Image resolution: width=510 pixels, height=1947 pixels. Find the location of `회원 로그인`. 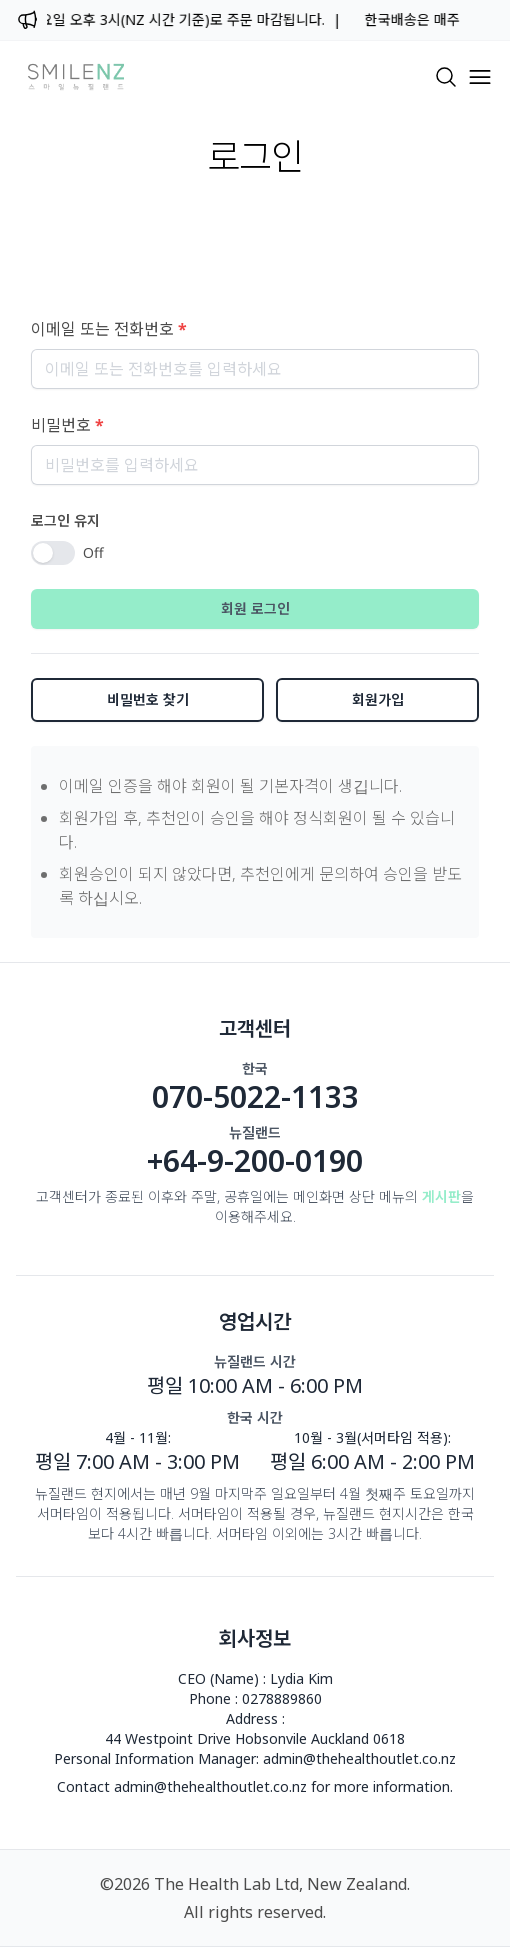

회원 로그인 is located at coordinates (255, 608).